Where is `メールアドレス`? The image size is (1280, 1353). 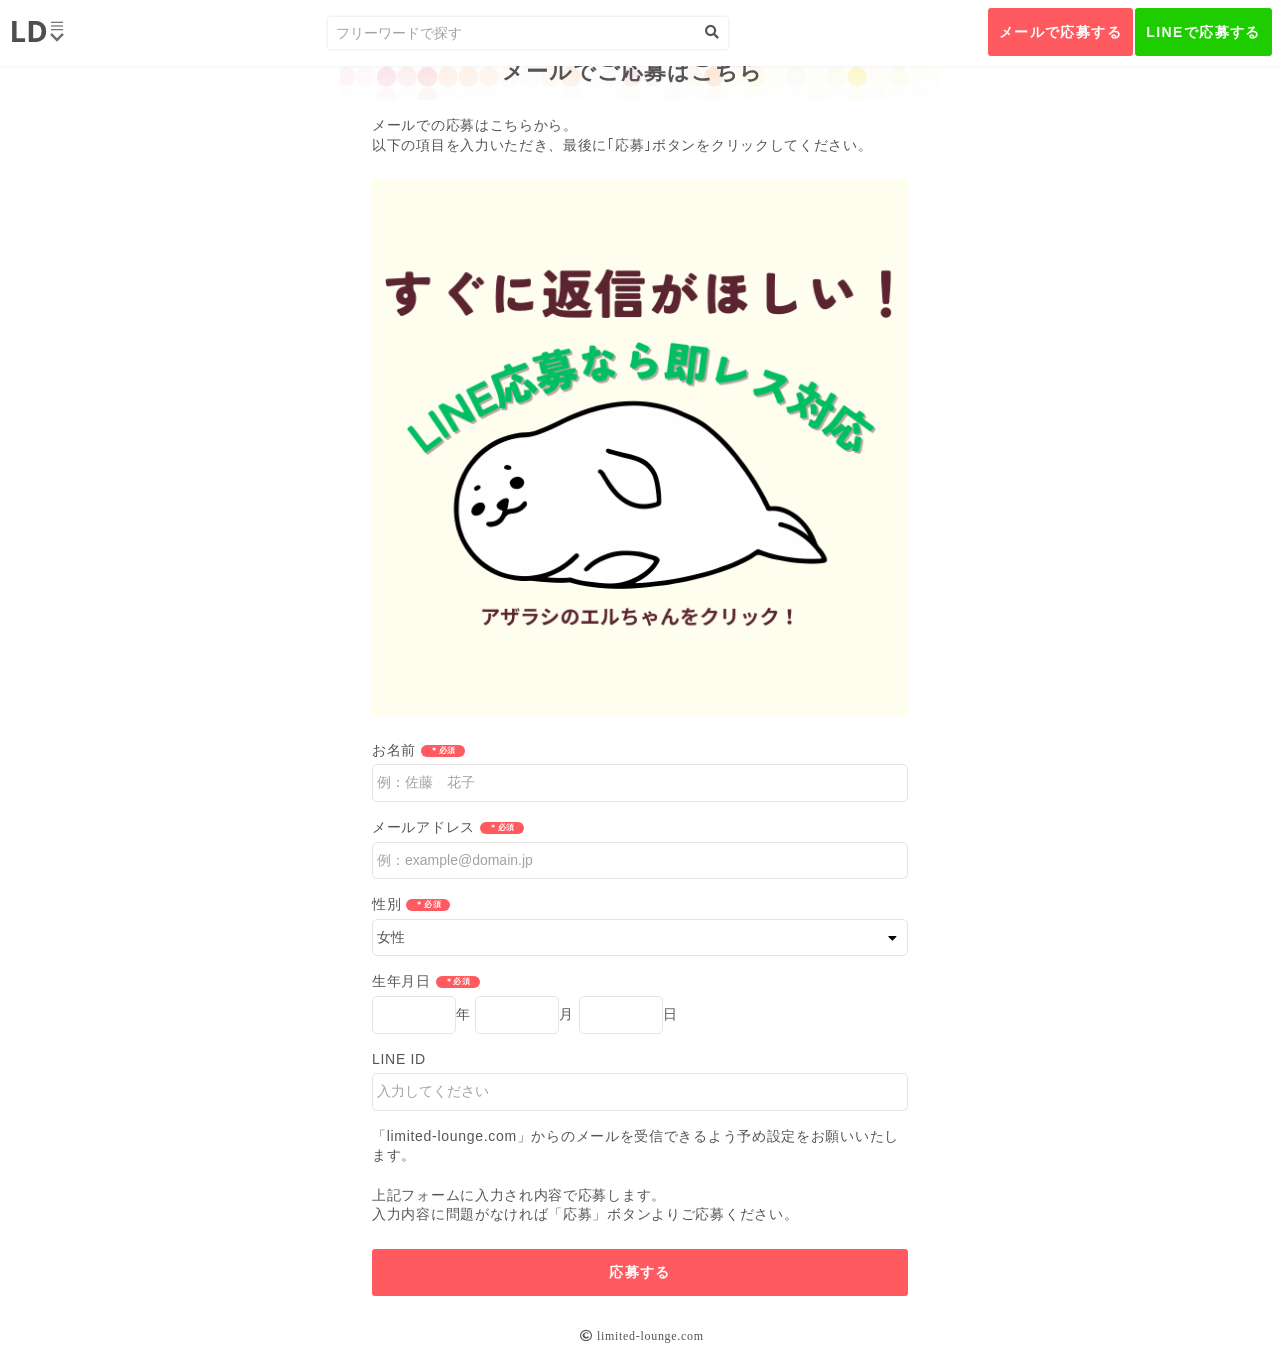
メールアドレス is located at coordinates (423, 827).